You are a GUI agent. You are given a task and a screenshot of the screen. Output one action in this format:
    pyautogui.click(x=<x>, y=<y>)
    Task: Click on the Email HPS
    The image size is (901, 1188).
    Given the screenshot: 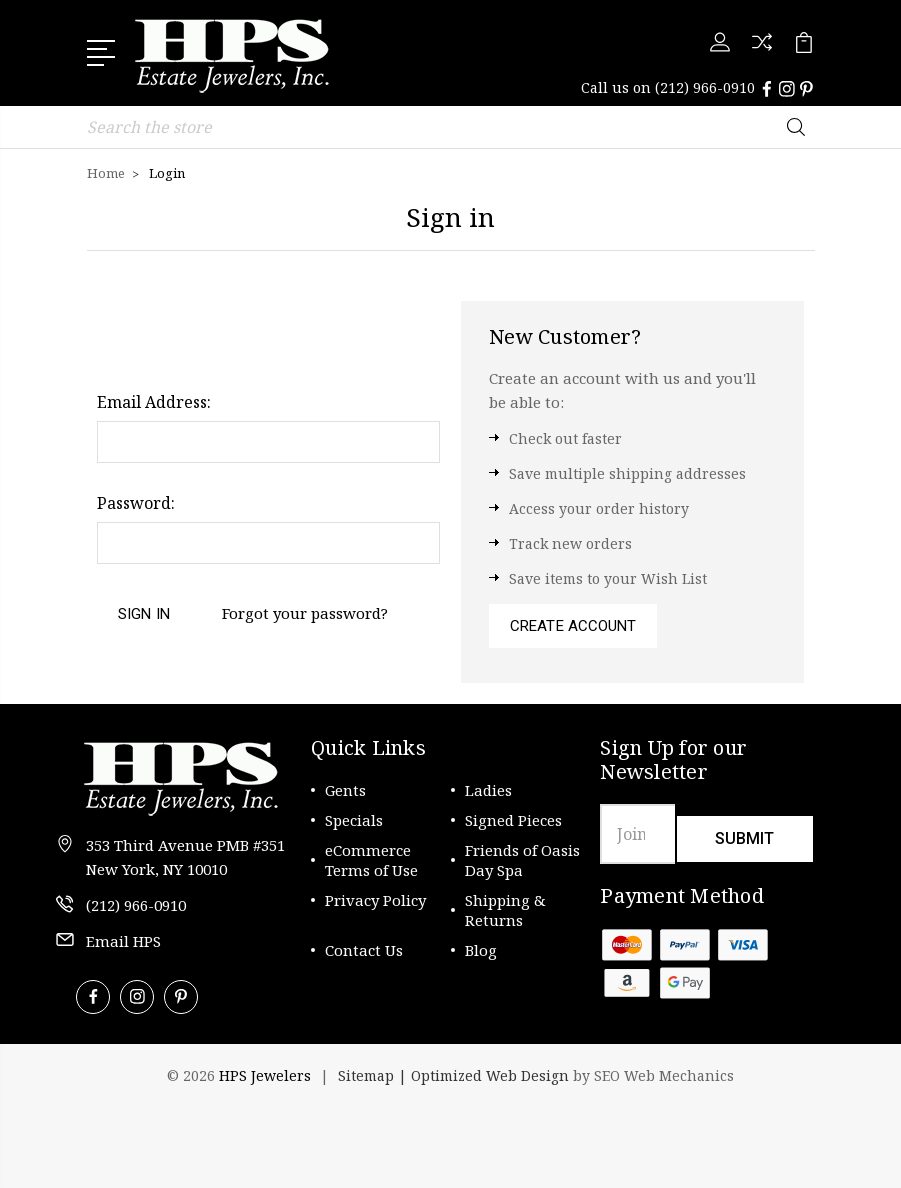 What is the action you would take?
    pyautogui.click(x=123, y=941)
    